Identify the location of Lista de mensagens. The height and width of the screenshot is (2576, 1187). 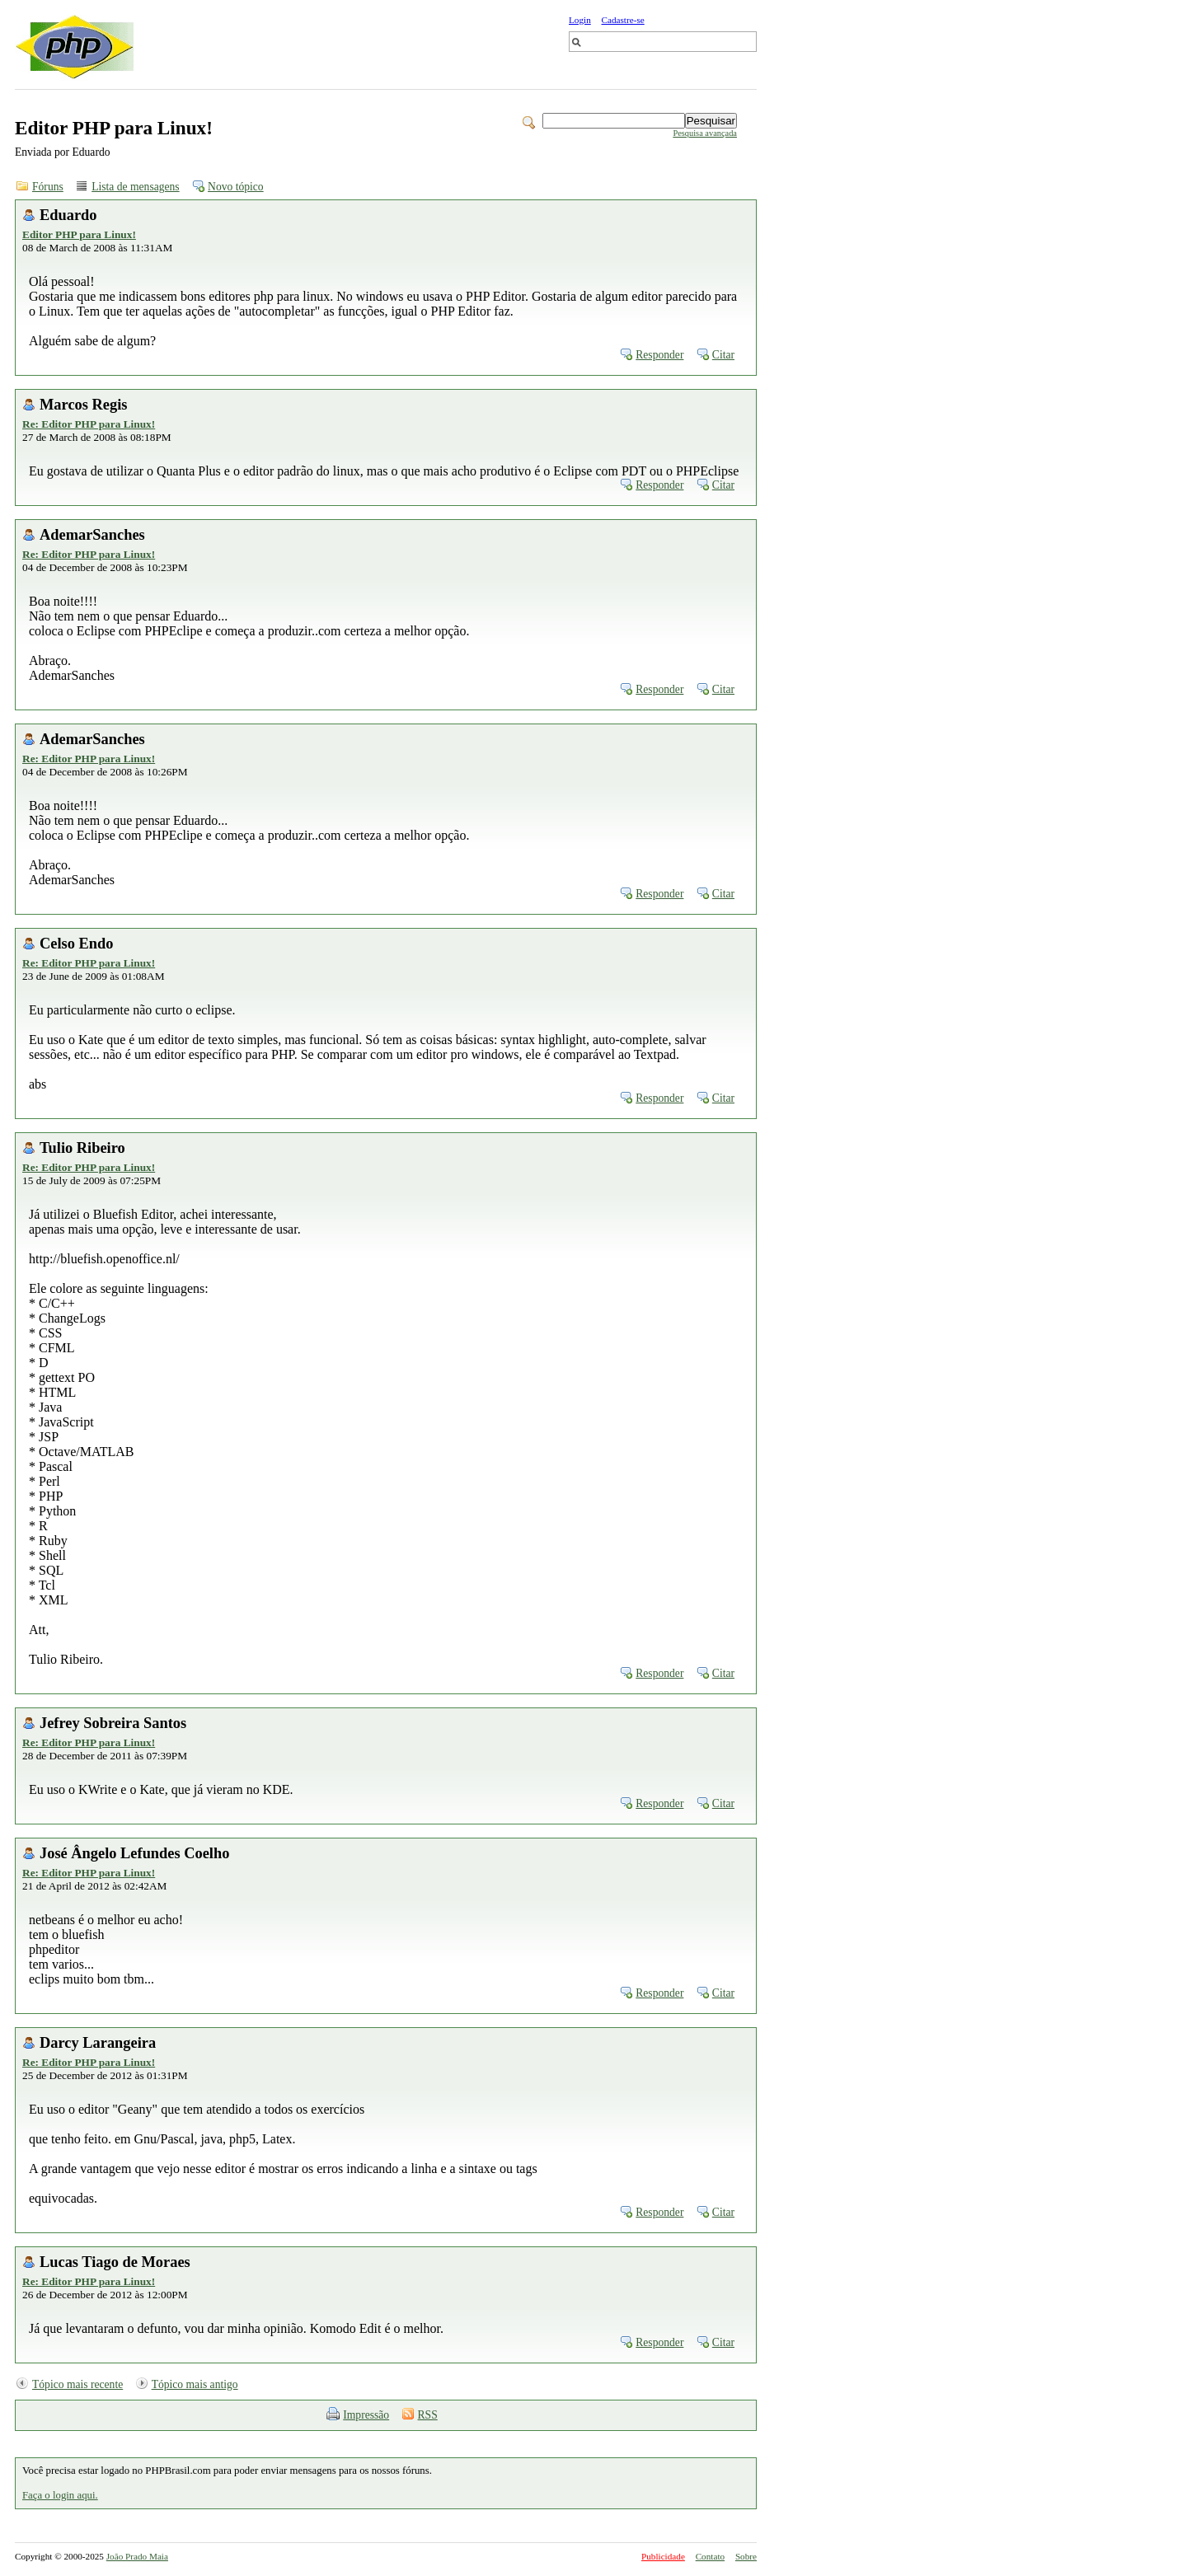
(135, 186).